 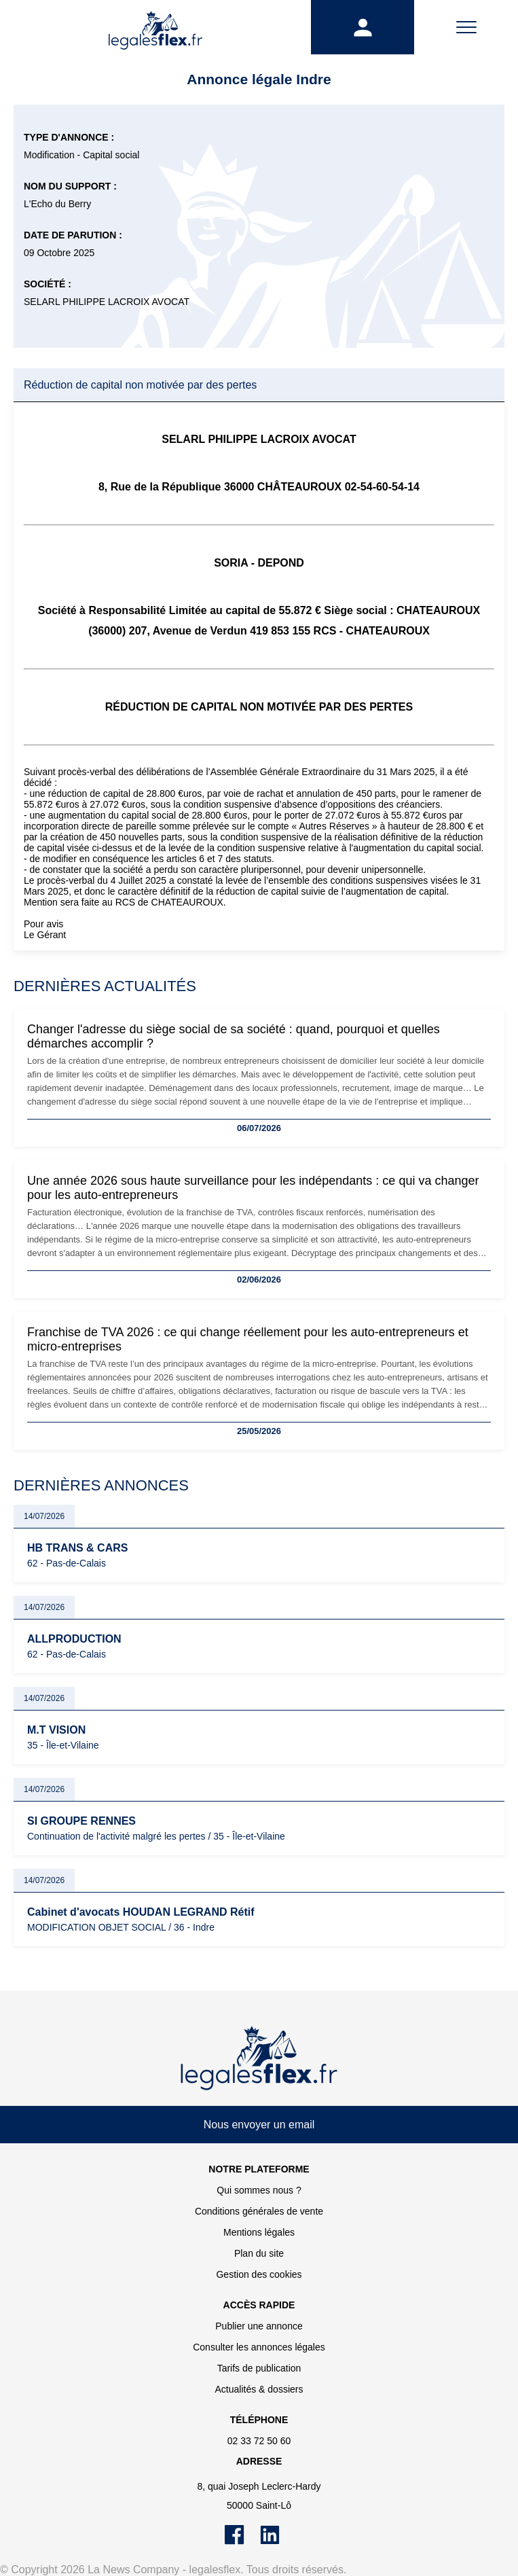 What do you see at coordinates (259, 2124) in the screenshot?
I see `Nous envoyer un email` at bounding box center [259, 2124].